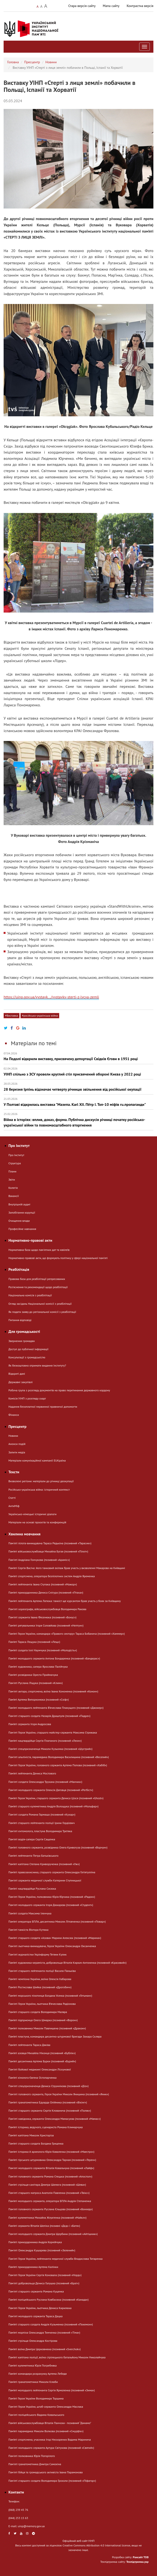  Describe the element at coordinates (39, 1250) in the screenshot. I see `Нормативна база щодо пам'ятних дат та ювілеїв` at that location.